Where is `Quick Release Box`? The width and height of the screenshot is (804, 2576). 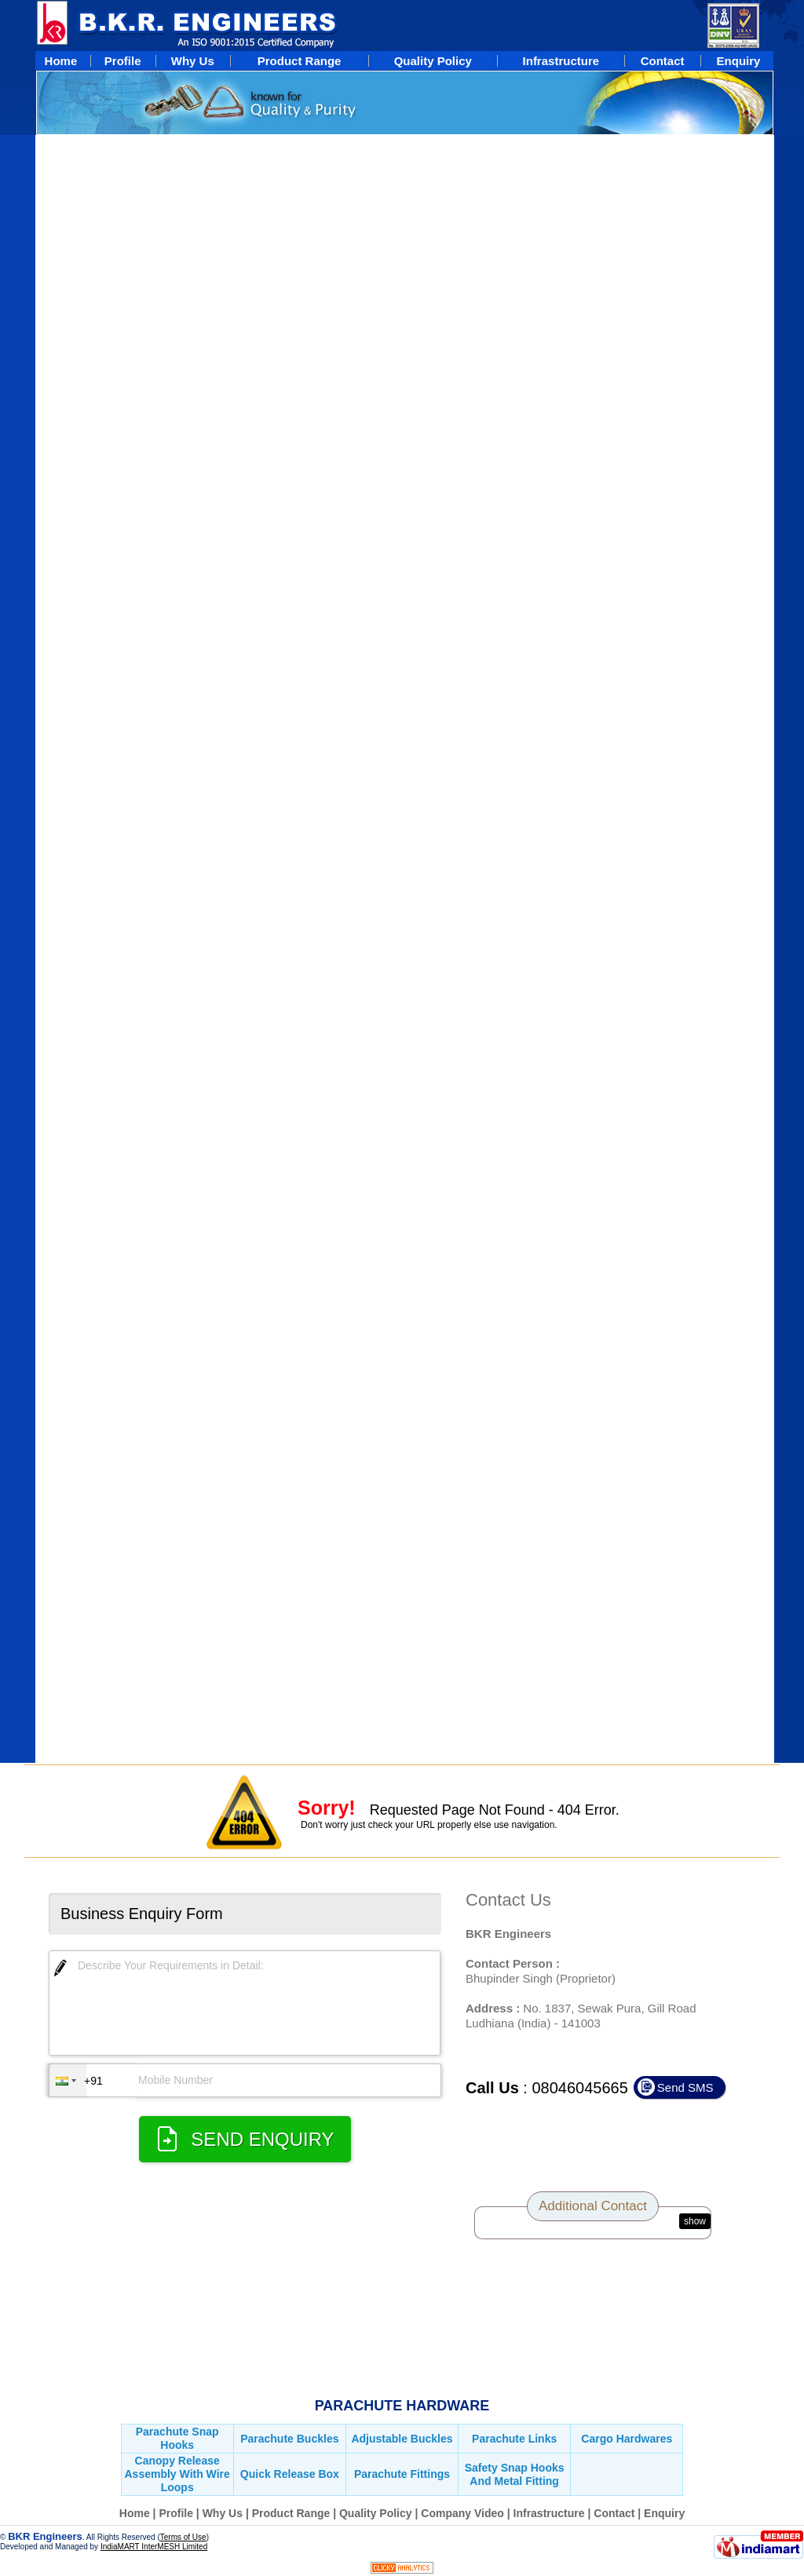
Quick Release Box is located at coordinates (289, 2474).